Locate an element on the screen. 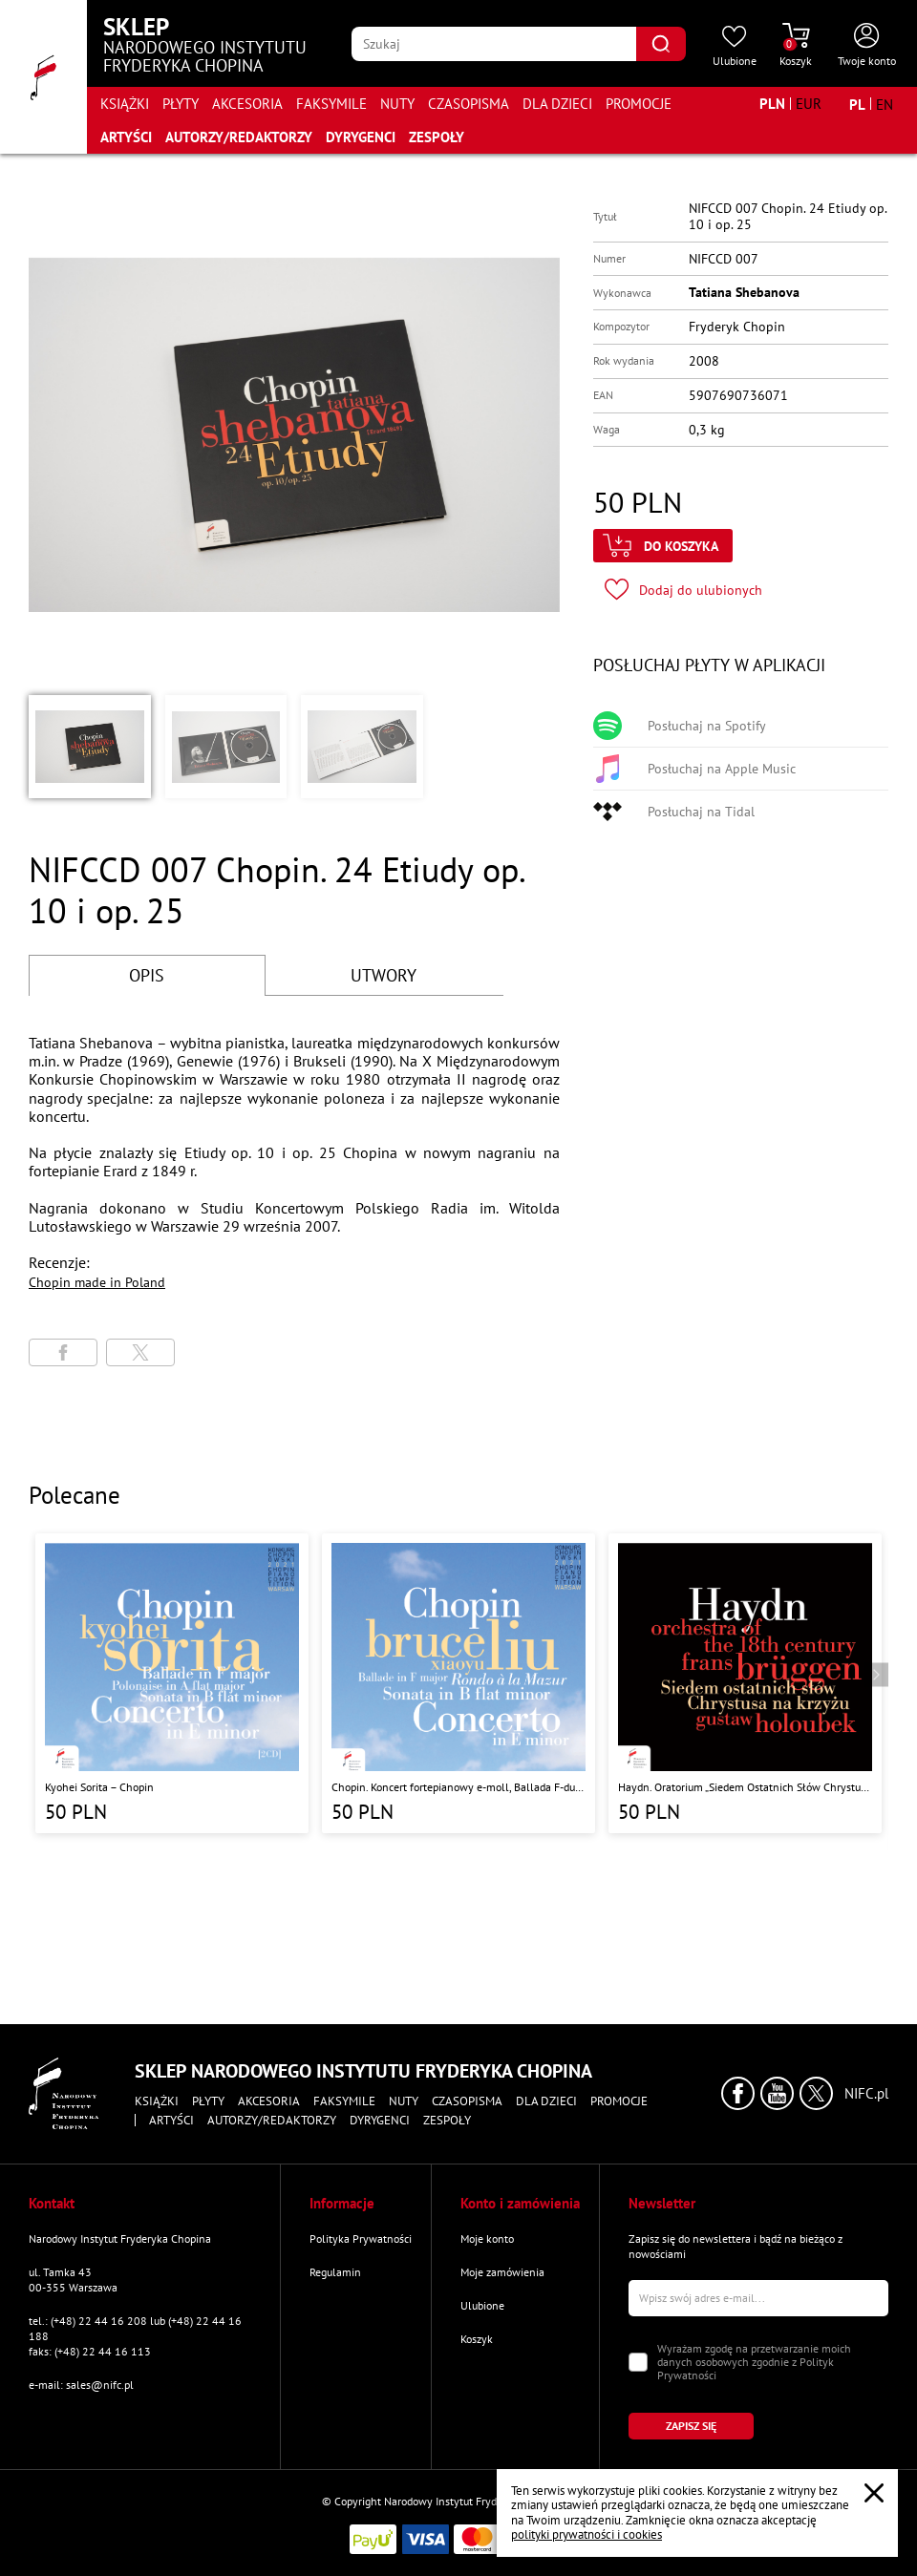 The height and width of the screenshot is (2576, 917). Artyści [Przejdź do strony "Artyści"] is located at coordinates (126, 137).